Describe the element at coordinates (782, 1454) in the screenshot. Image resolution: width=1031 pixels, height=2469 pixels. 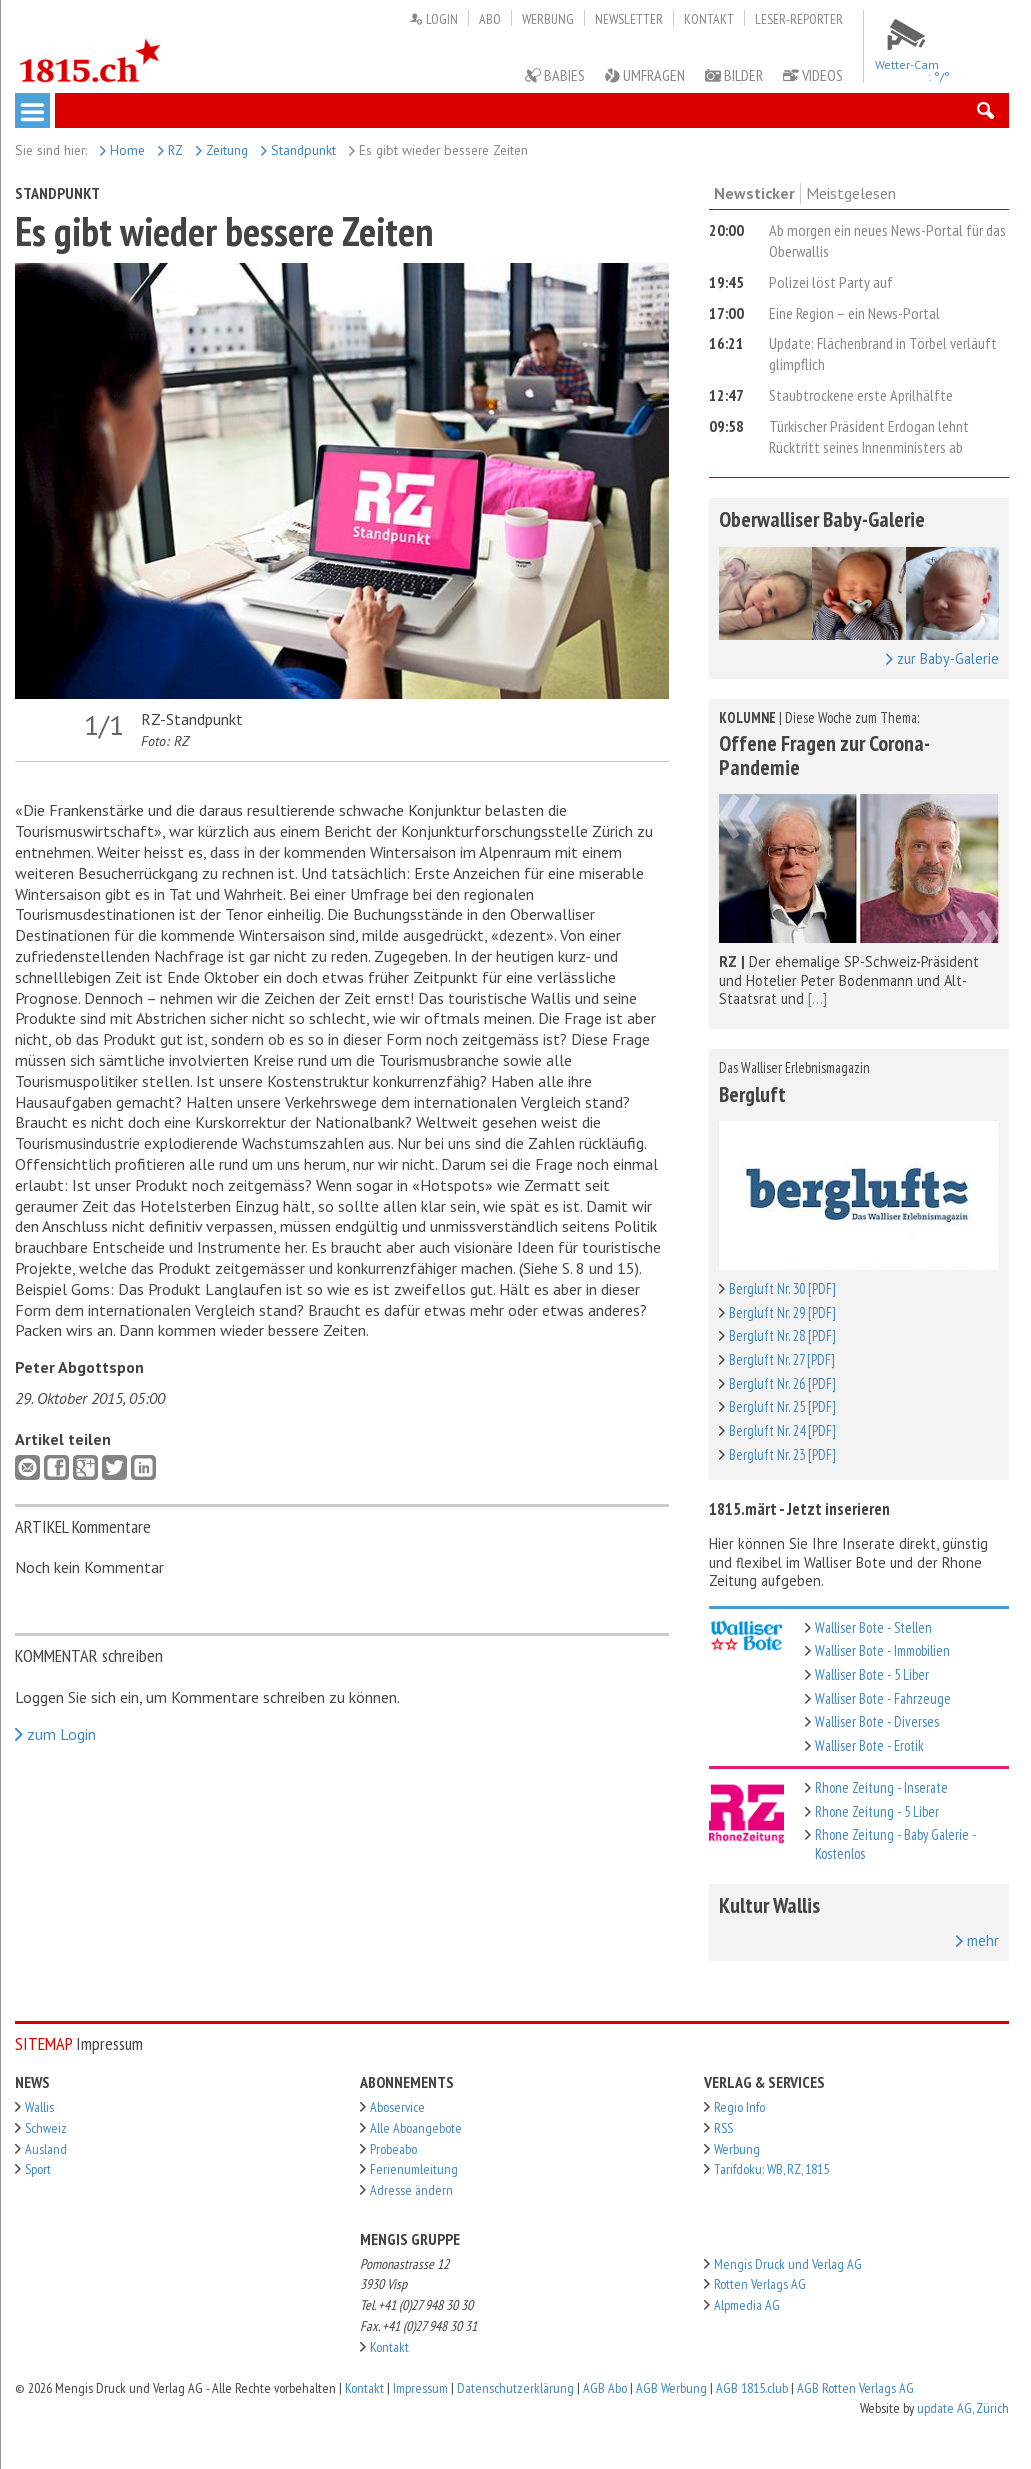
I see `Bergluft Nr. 23 [PDF]` at that location.